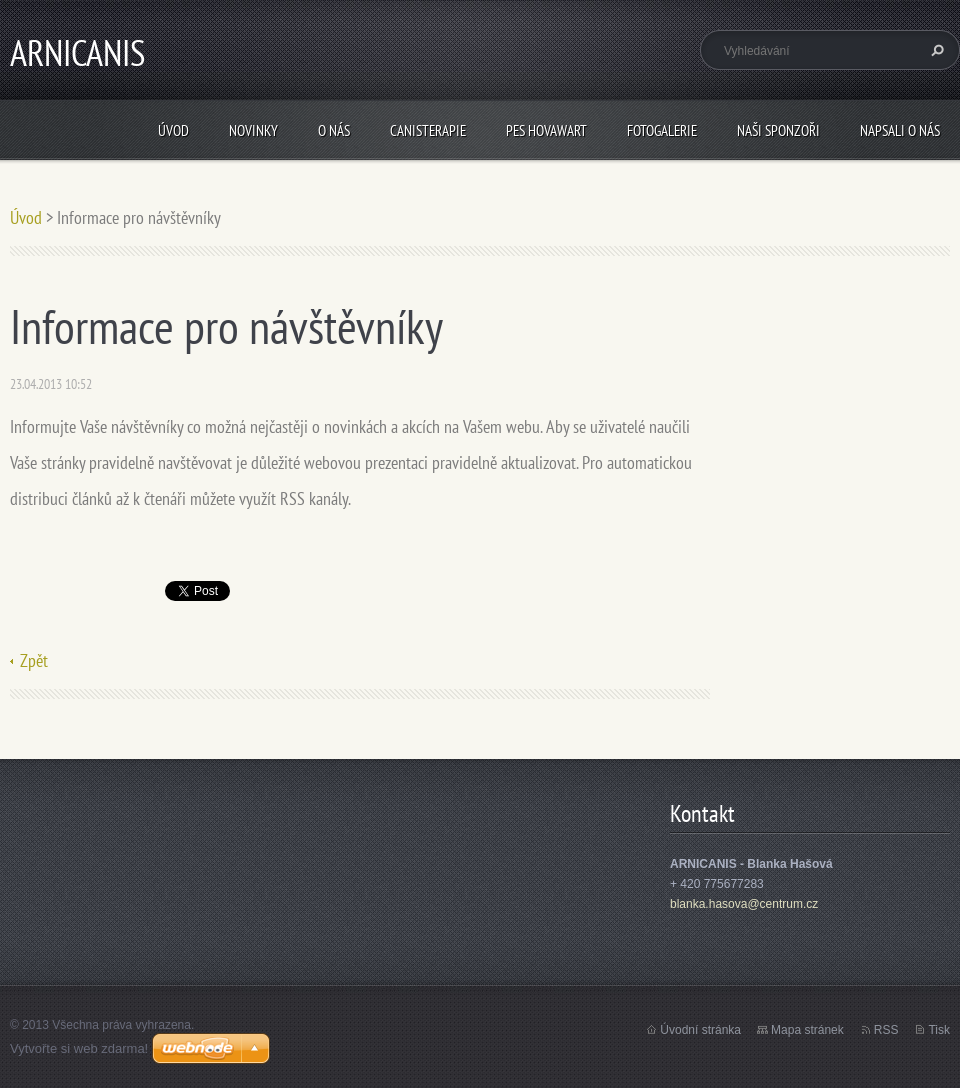  I want to click on Naši sponzoři, so click(778, 130).